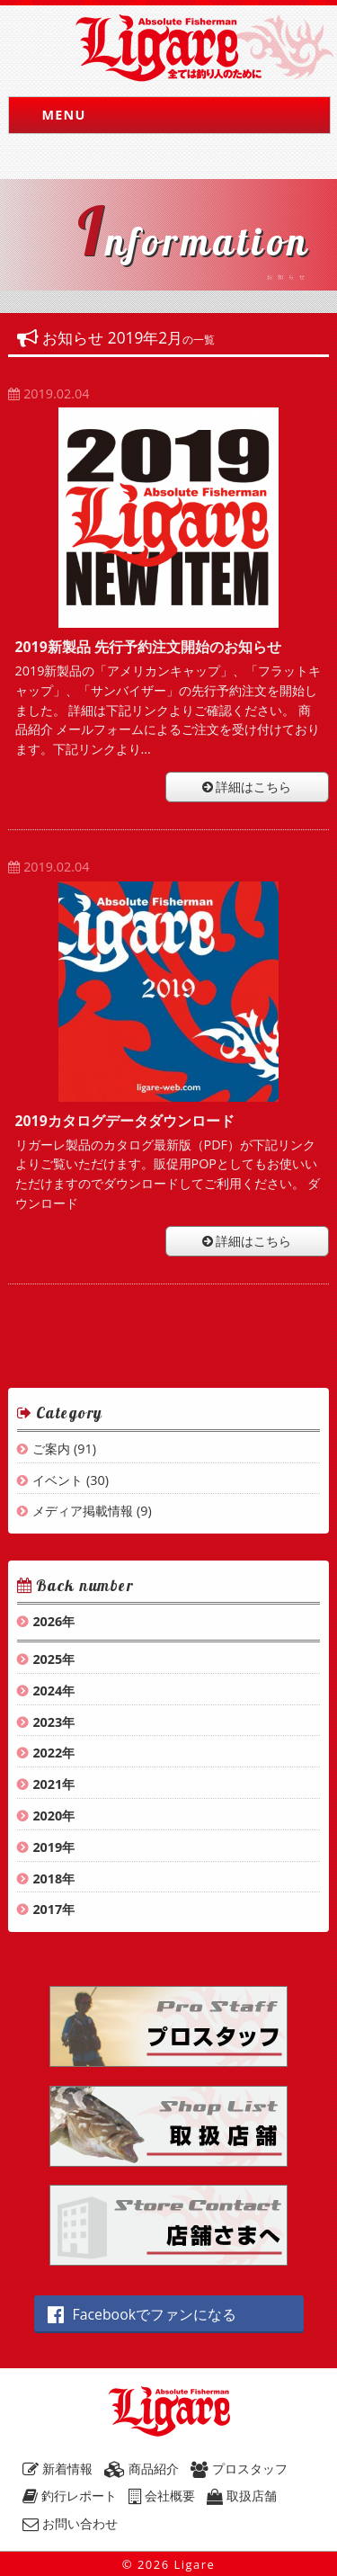 The height and width of the screenshot is (2576, 337). I want to click on 商品紹介, so click(141, 2468).